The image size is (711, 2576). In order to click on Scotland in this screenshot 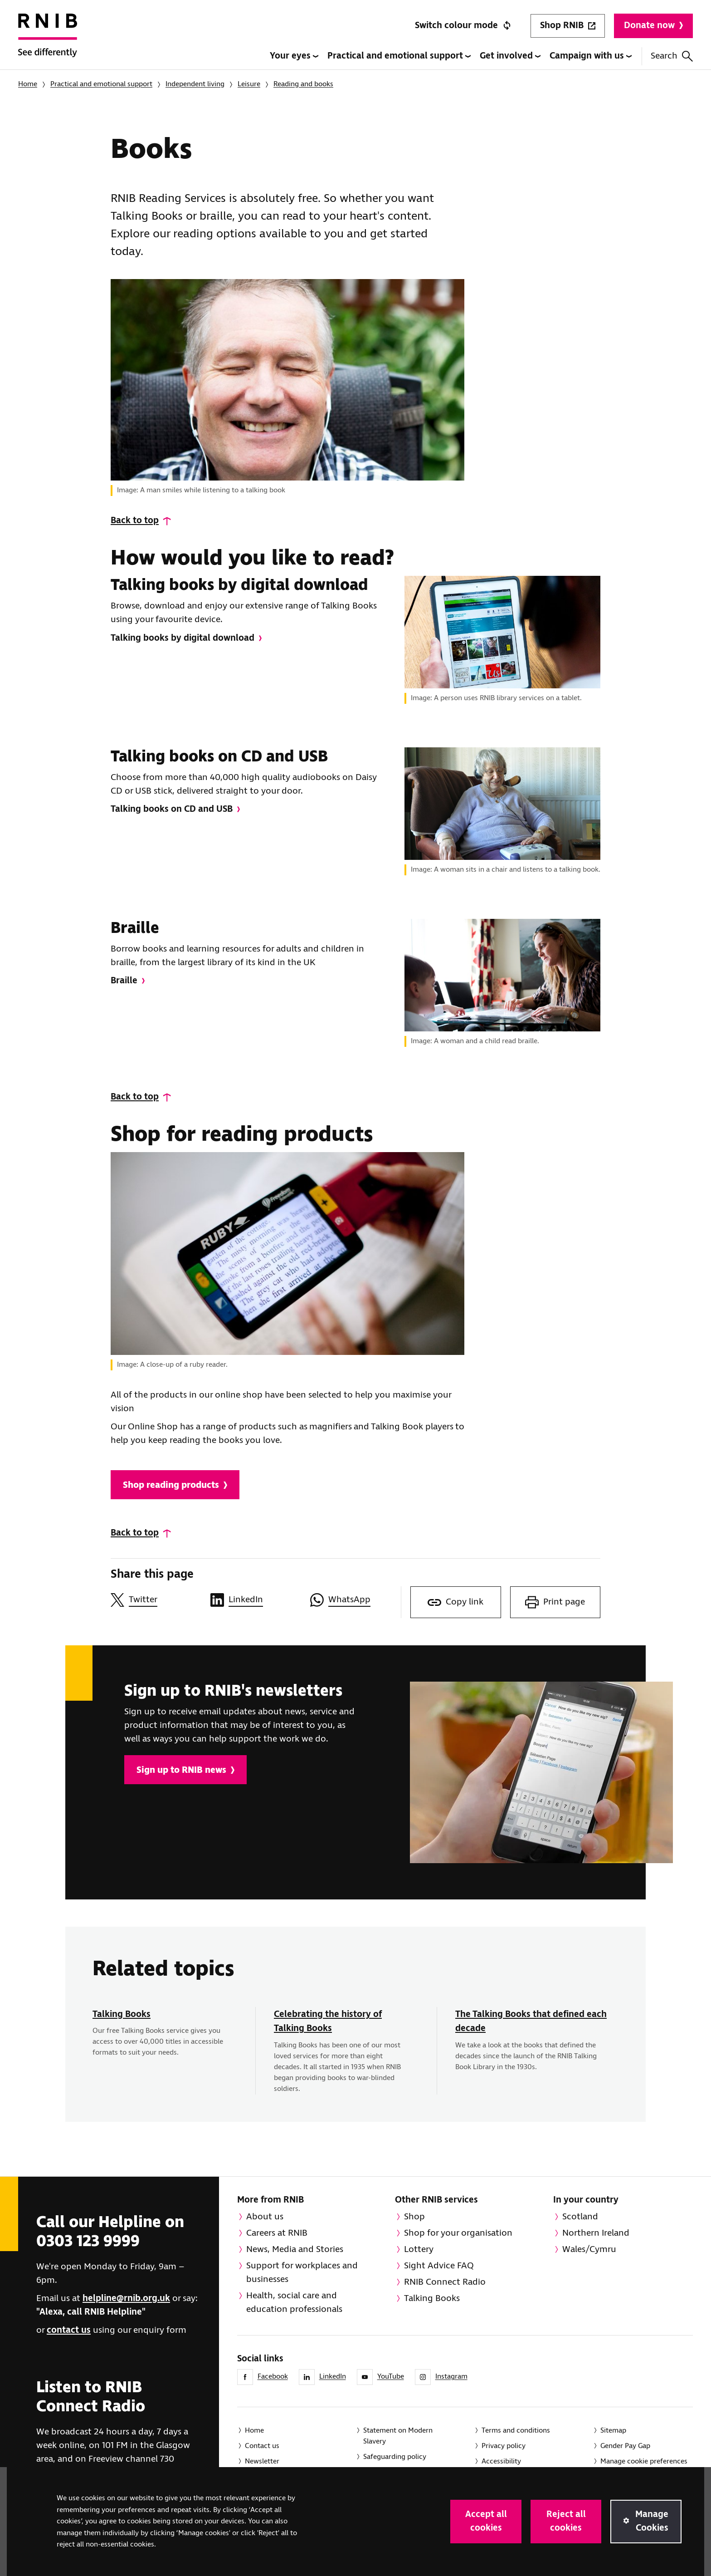, I will do `click(580, 2217)`.